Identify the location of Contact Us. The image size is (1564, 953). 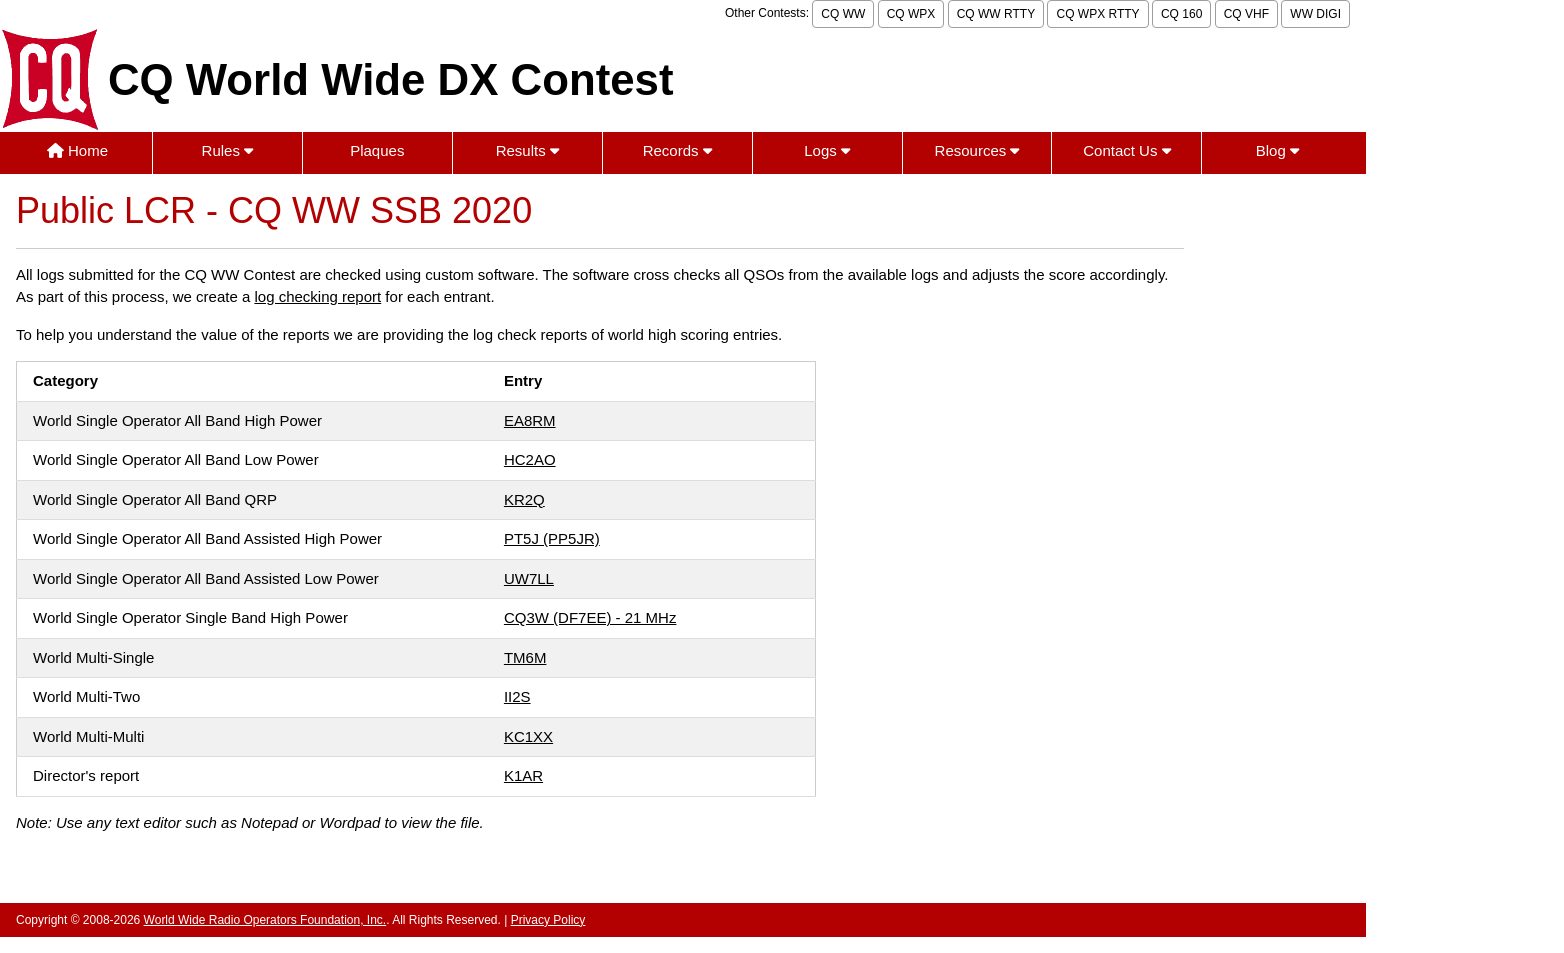
(1126, 150).